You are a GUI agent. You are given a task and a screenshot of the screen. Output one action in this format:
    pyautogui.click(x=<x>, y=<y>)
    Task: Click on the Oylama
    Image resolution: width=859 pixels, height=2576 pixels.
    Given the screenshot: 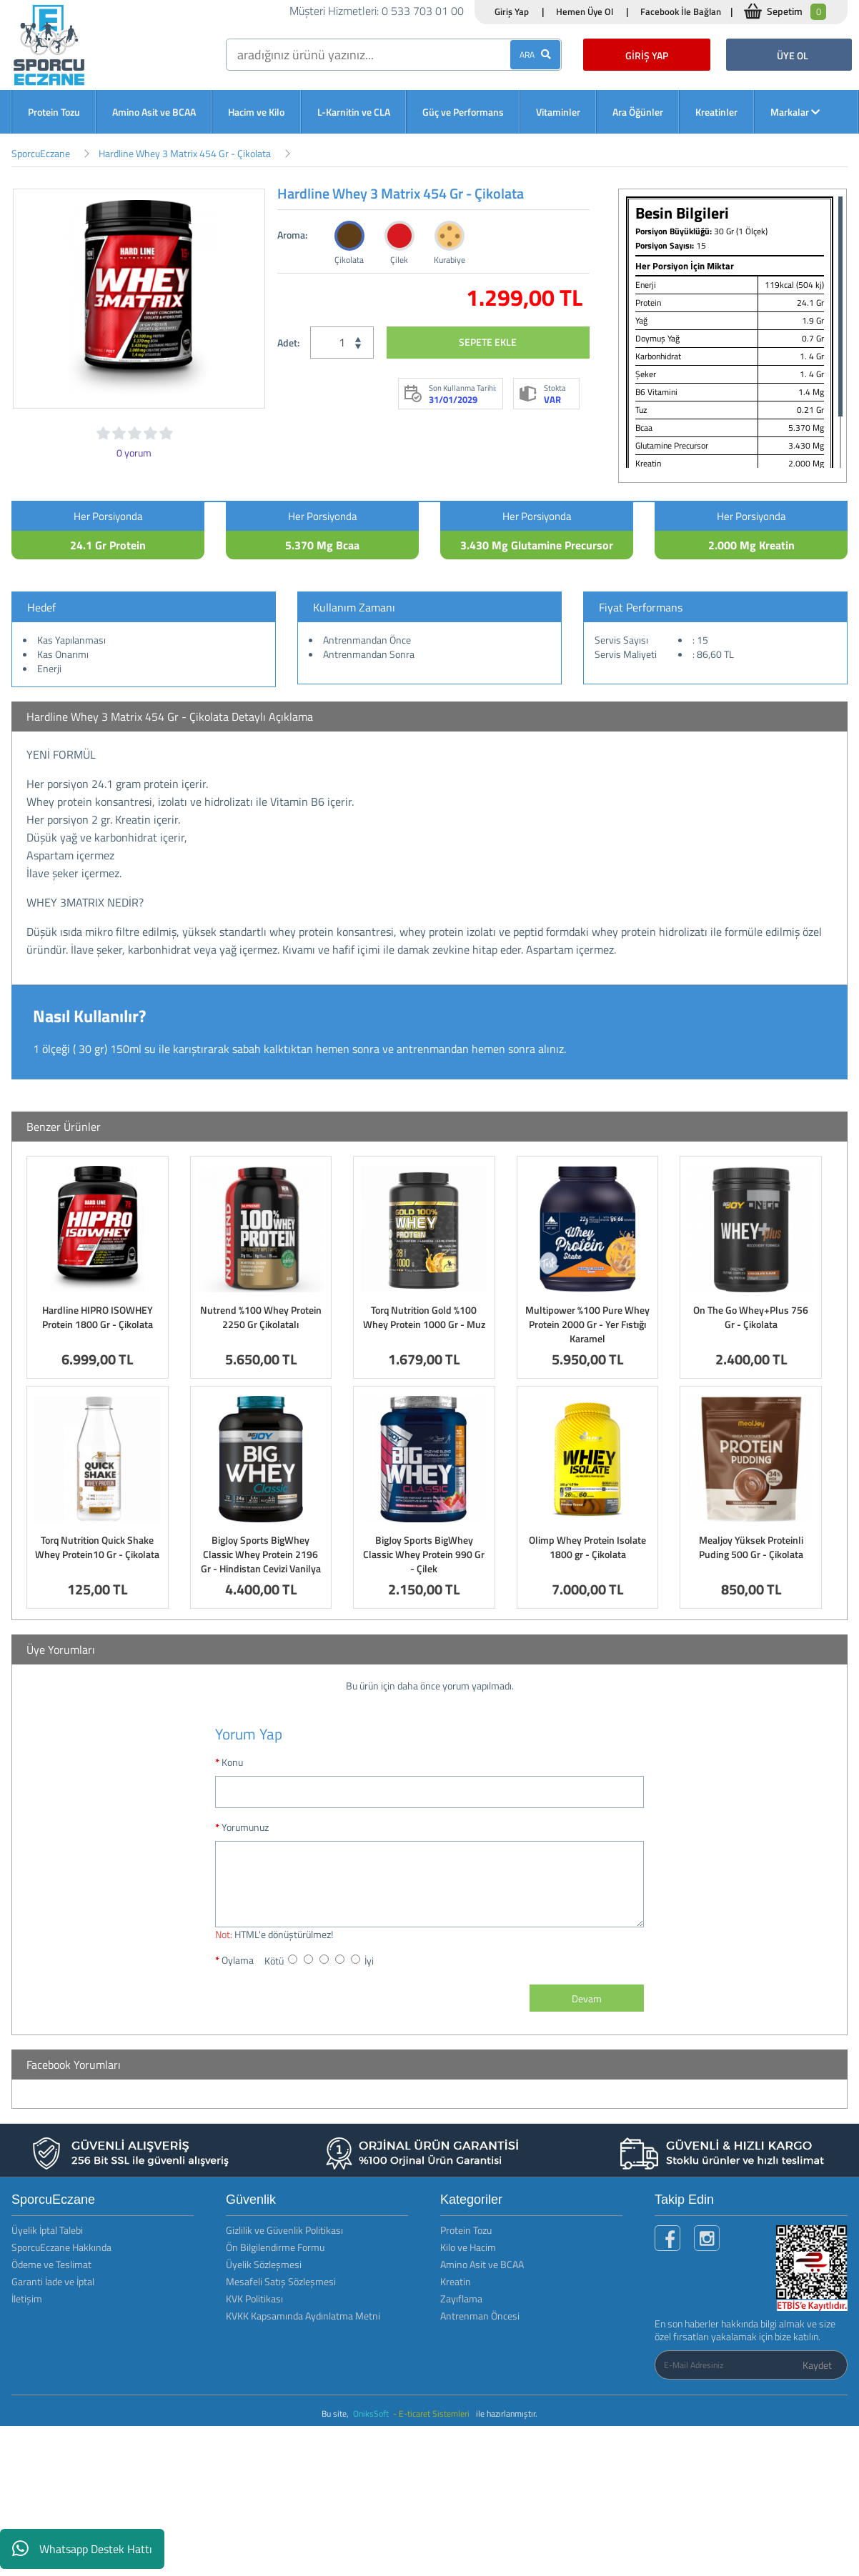 What is the action you would take?
    pyautogui.click(x=238, y=1959)
    